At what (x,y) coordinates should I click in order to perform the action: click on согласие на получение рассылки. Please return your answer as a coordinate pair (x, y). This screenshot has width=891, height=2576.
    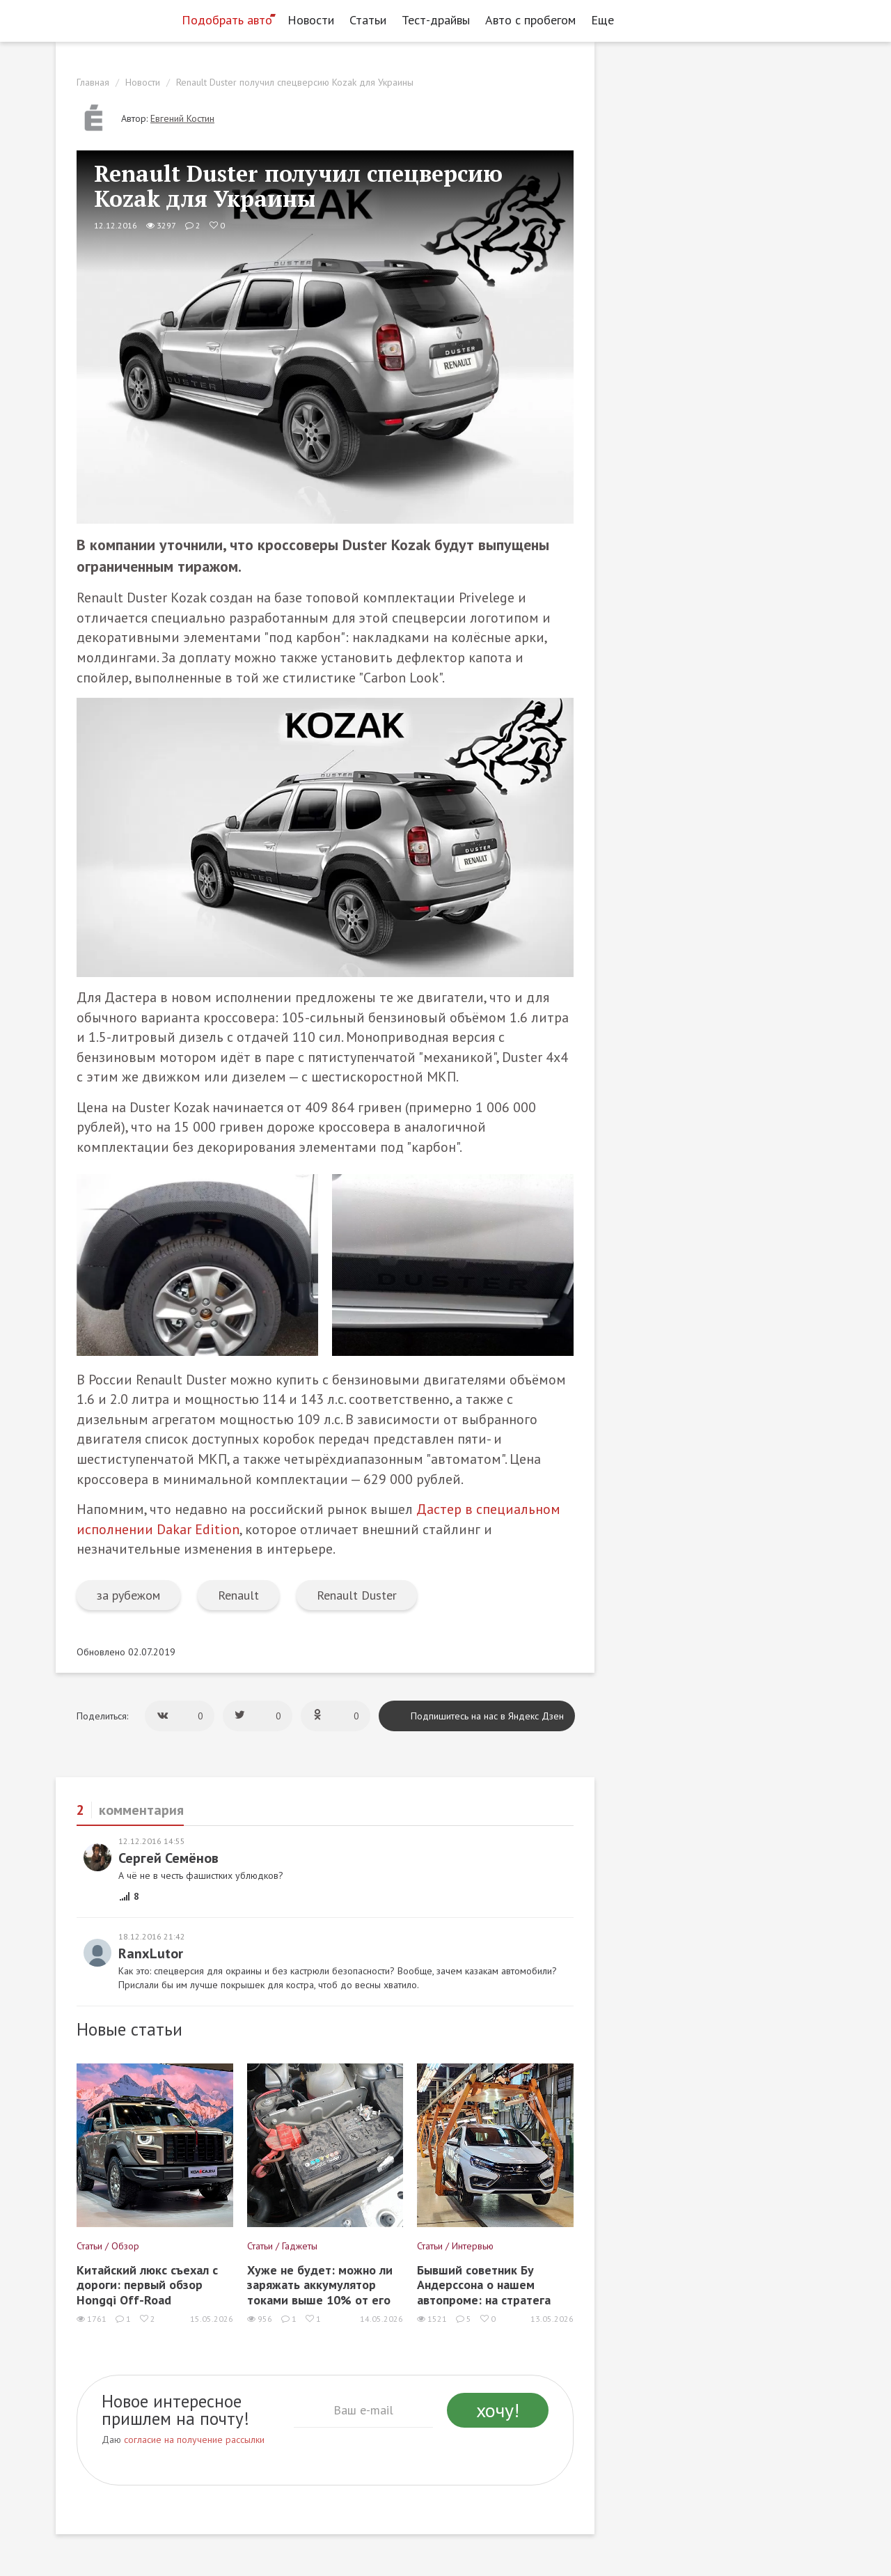
    Looking at the image, I should click on (194, 2439).